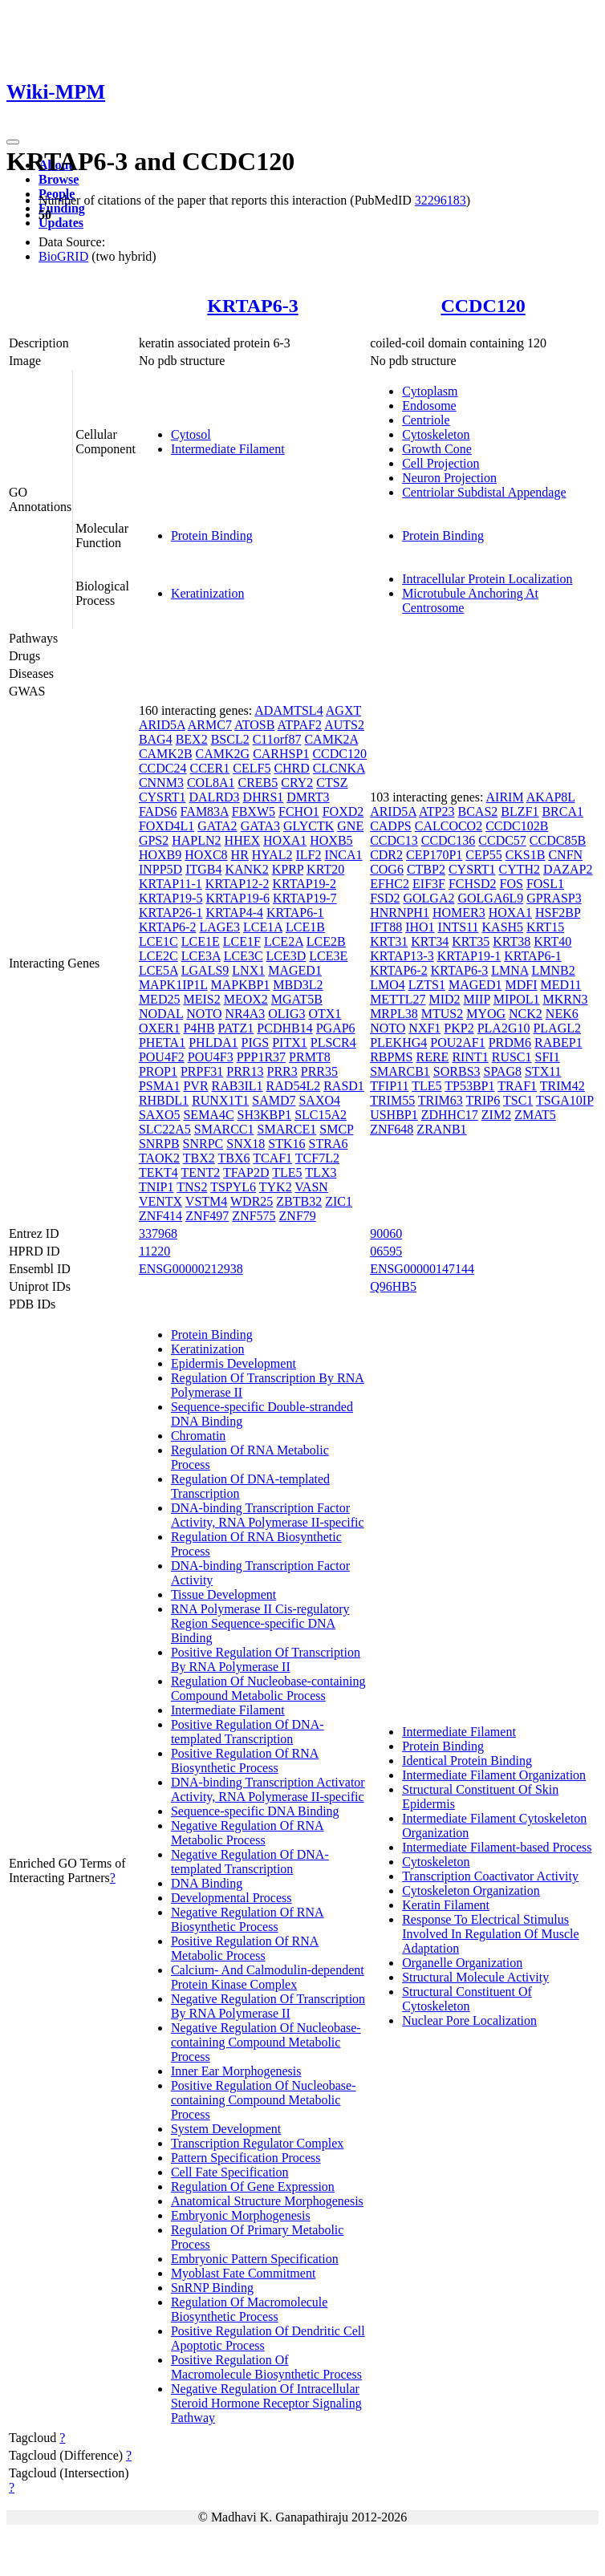 This screenshot has width=605, height=2576. I want to click on Inner Ear Morphogenesis, so click(236, 2071).